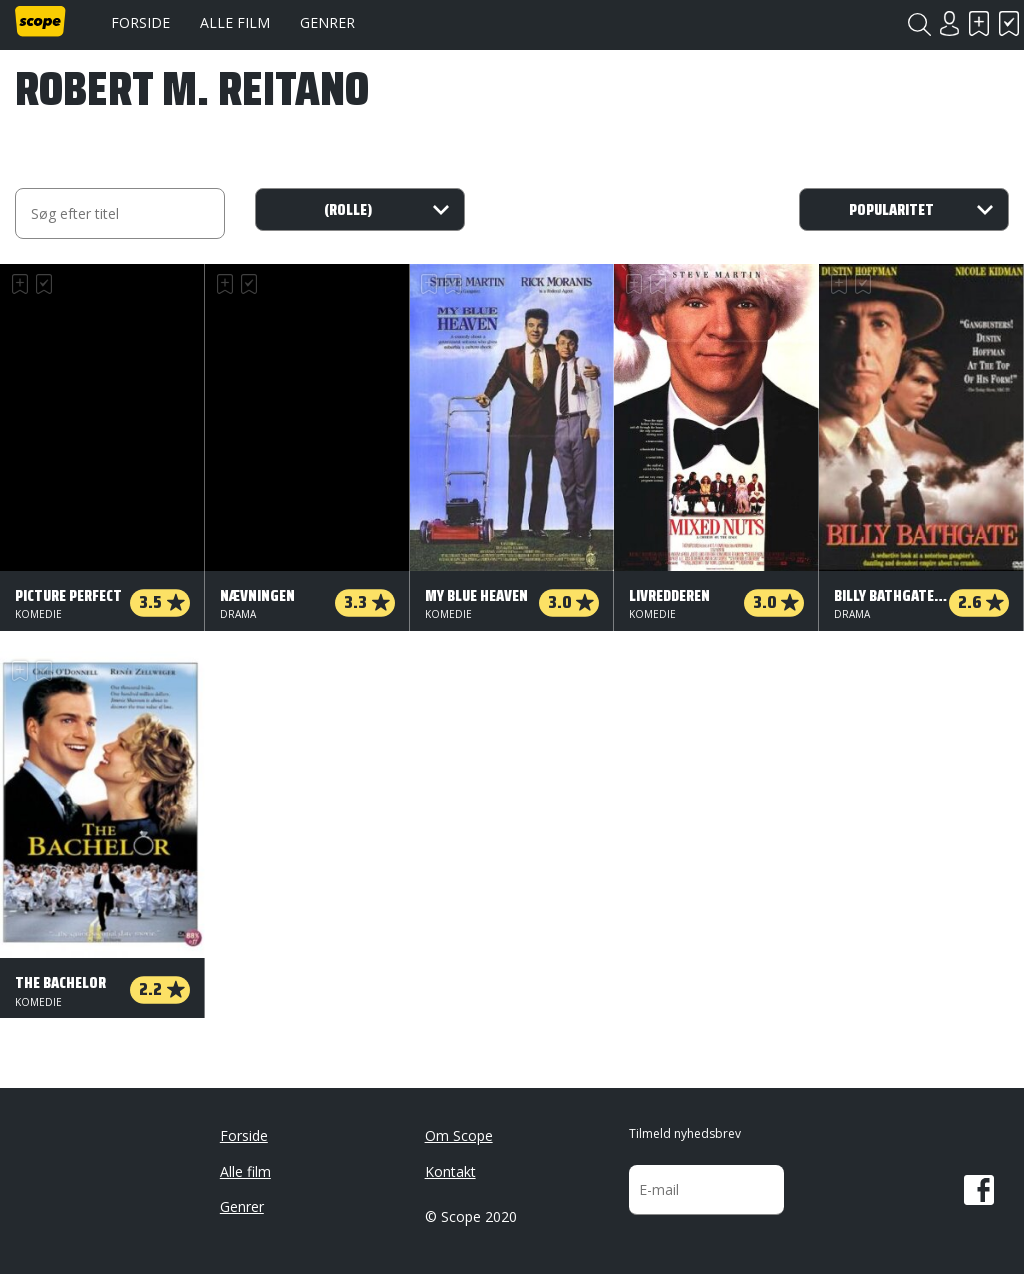  Describe the element at coordinates (979, 23) in the screenshot. I see `Skal se` at that location.